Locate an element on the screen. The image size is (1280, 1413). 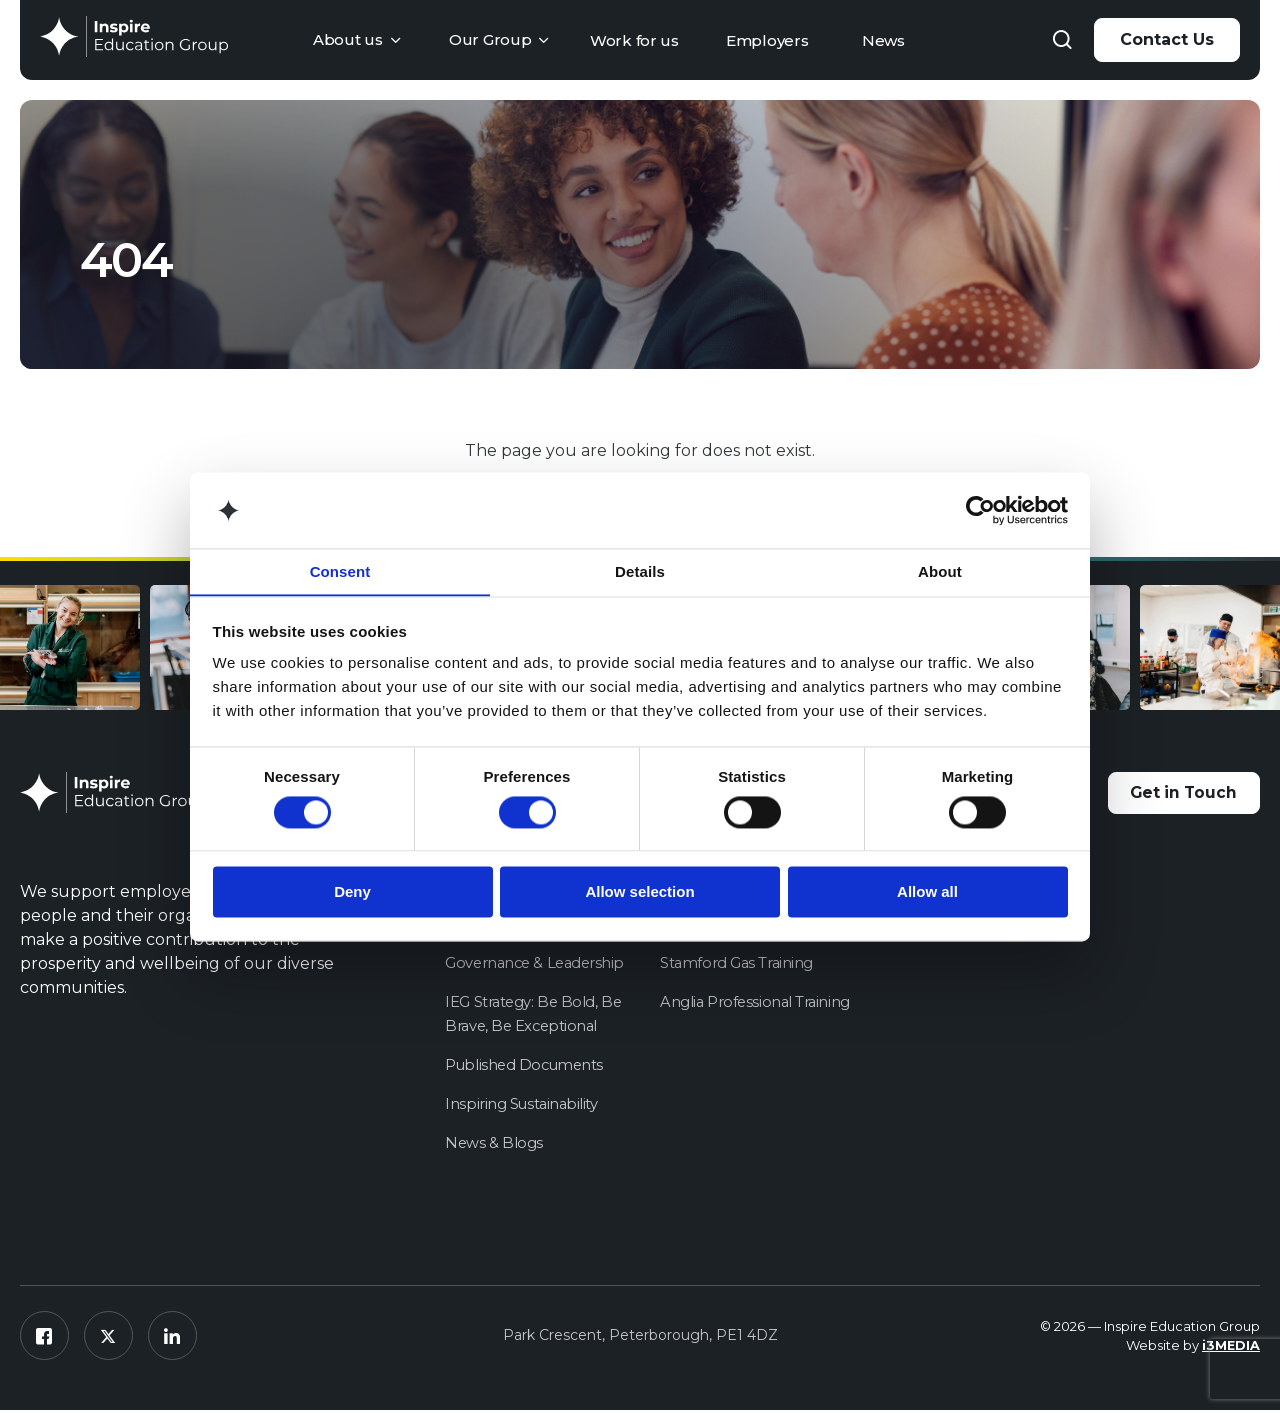
Our Group is located at coordinates (490, 39).